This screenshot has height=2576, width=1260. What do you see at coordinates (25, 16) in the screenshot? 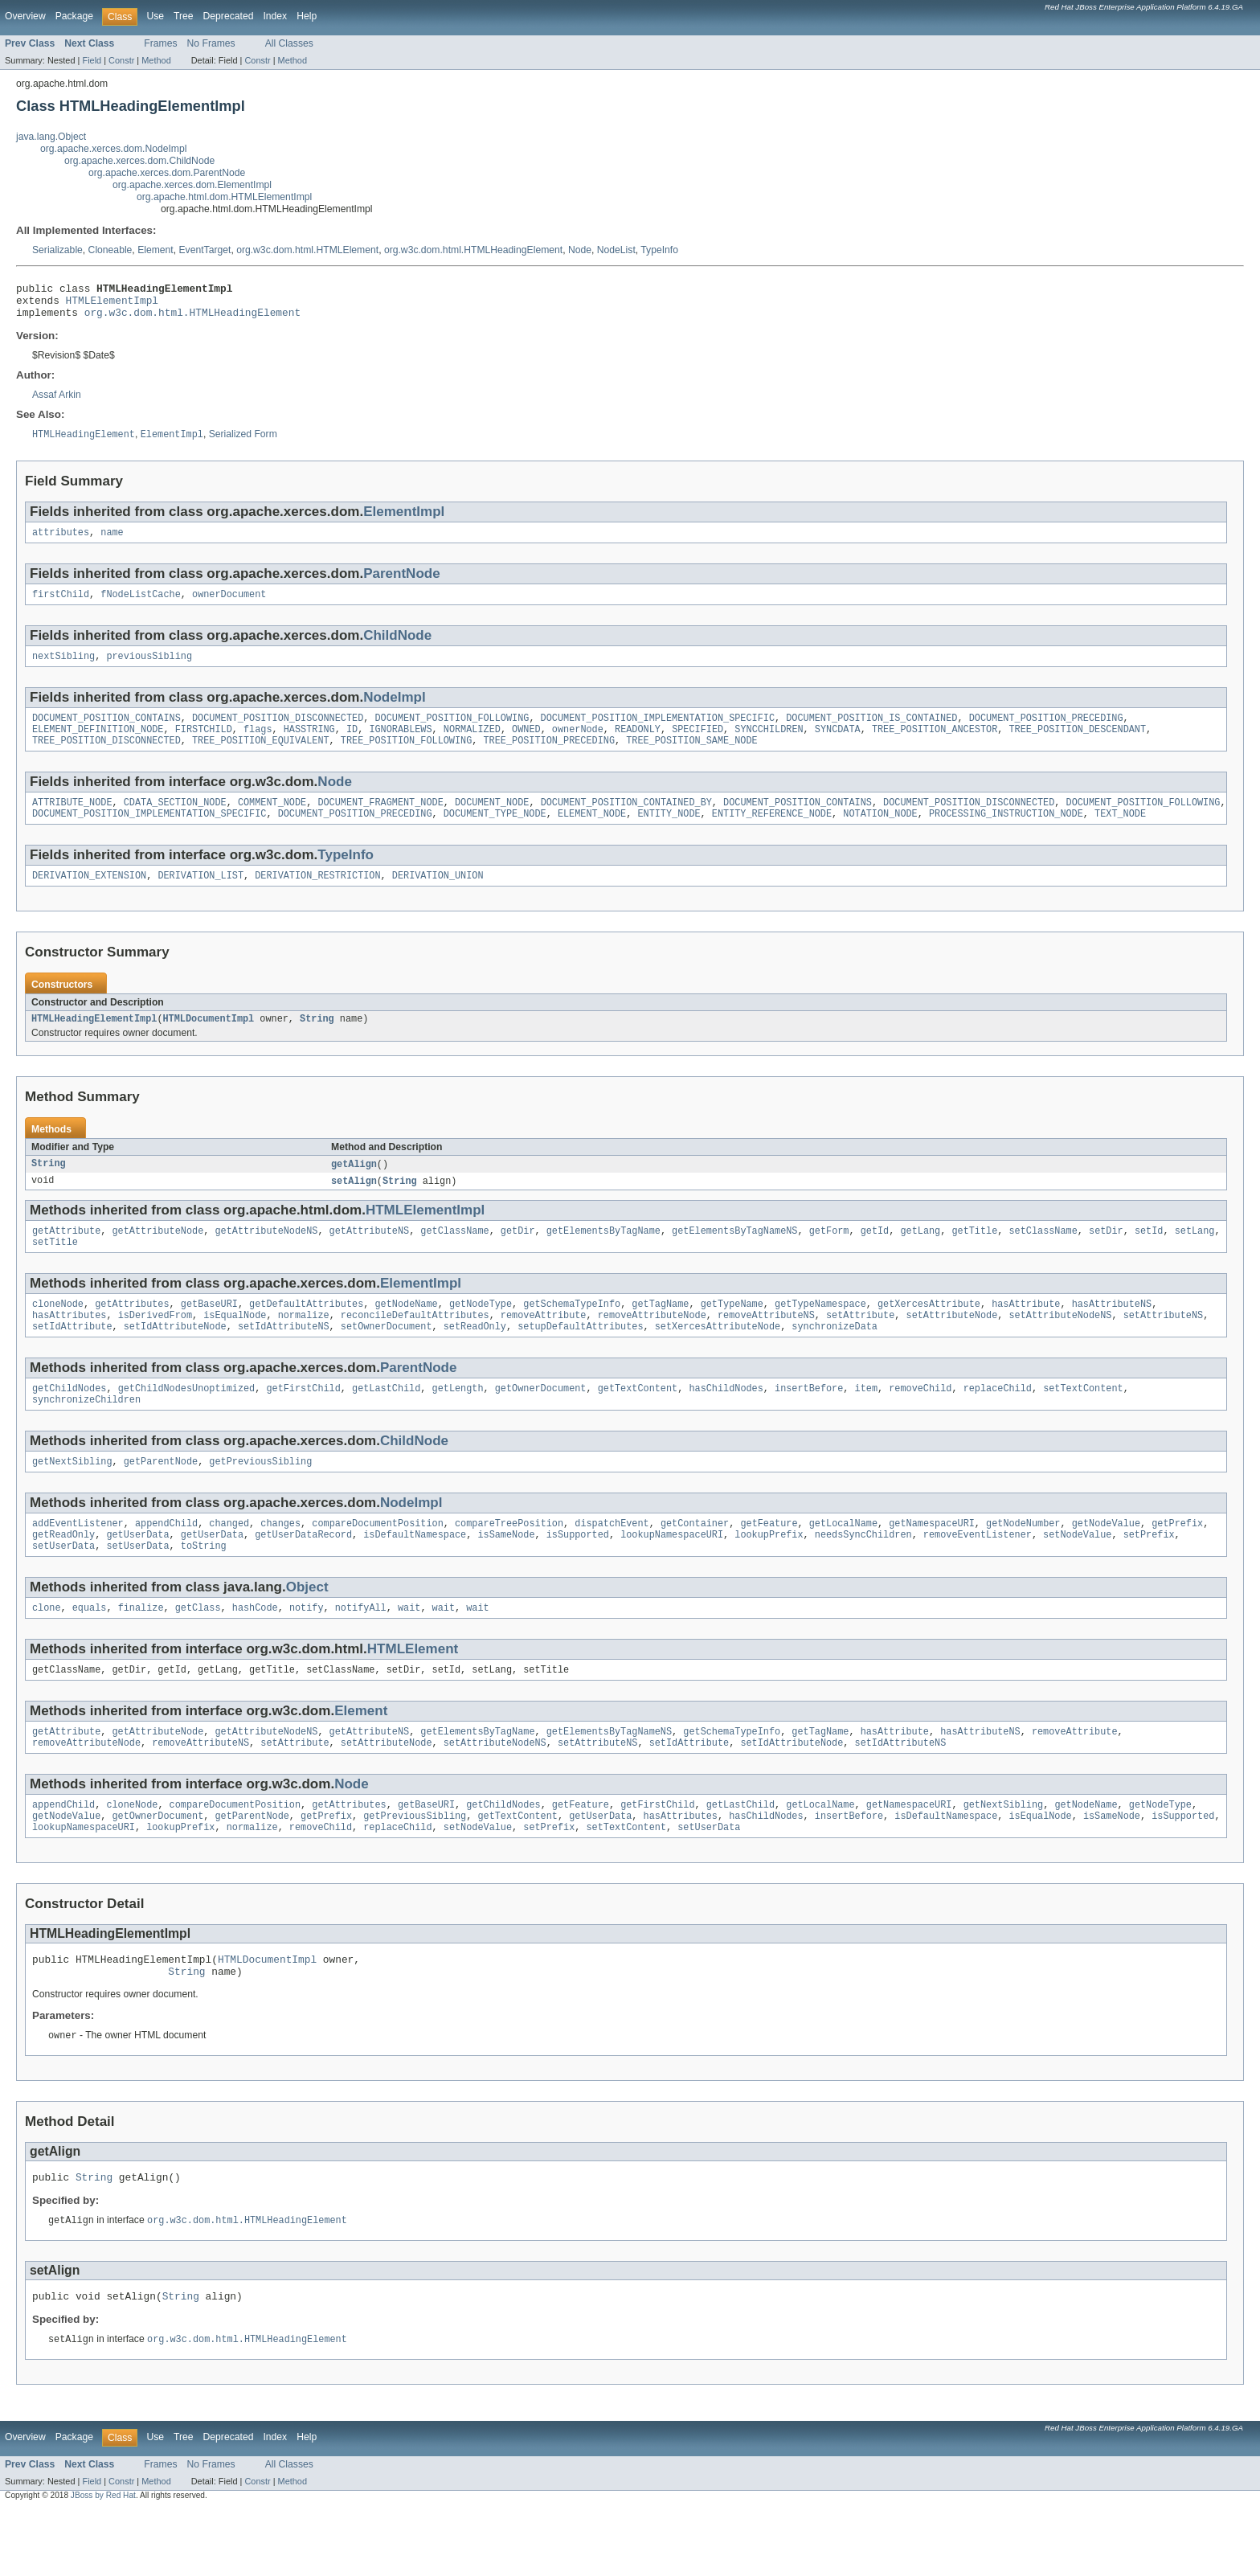
I see `Overview` at bounding box center [25, 16].